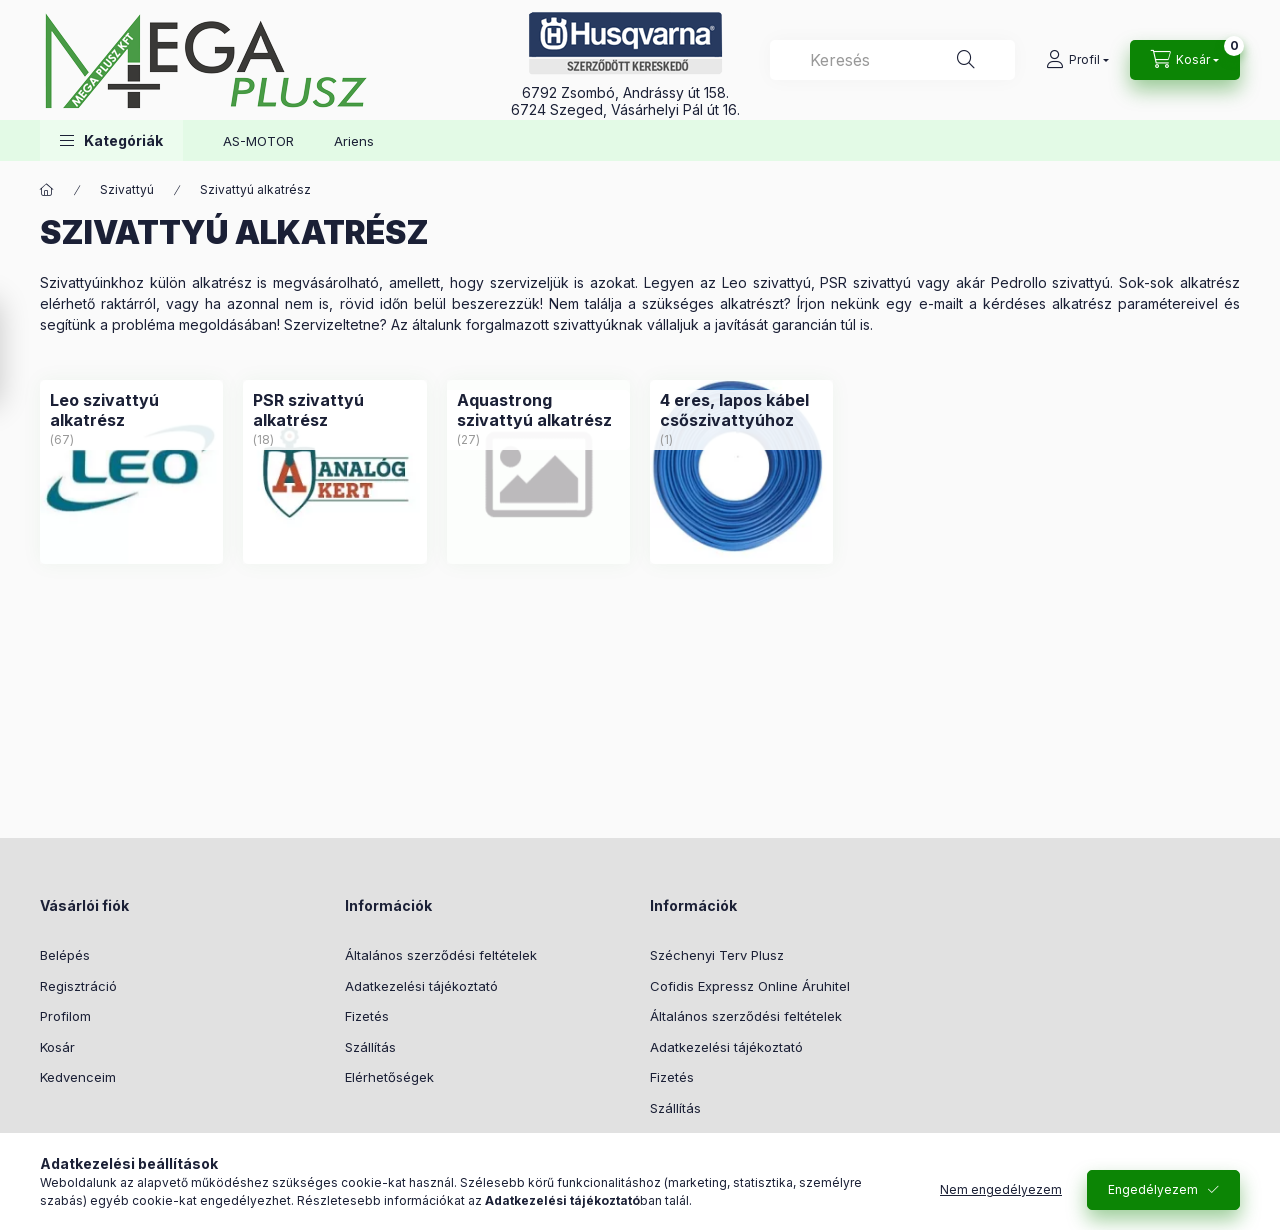 This screenshot has height=1230, width=1280. What do you see at coordinates (65, 1016) in the screenshot?
I see `Profilom` at bounding box center [65, 1016].